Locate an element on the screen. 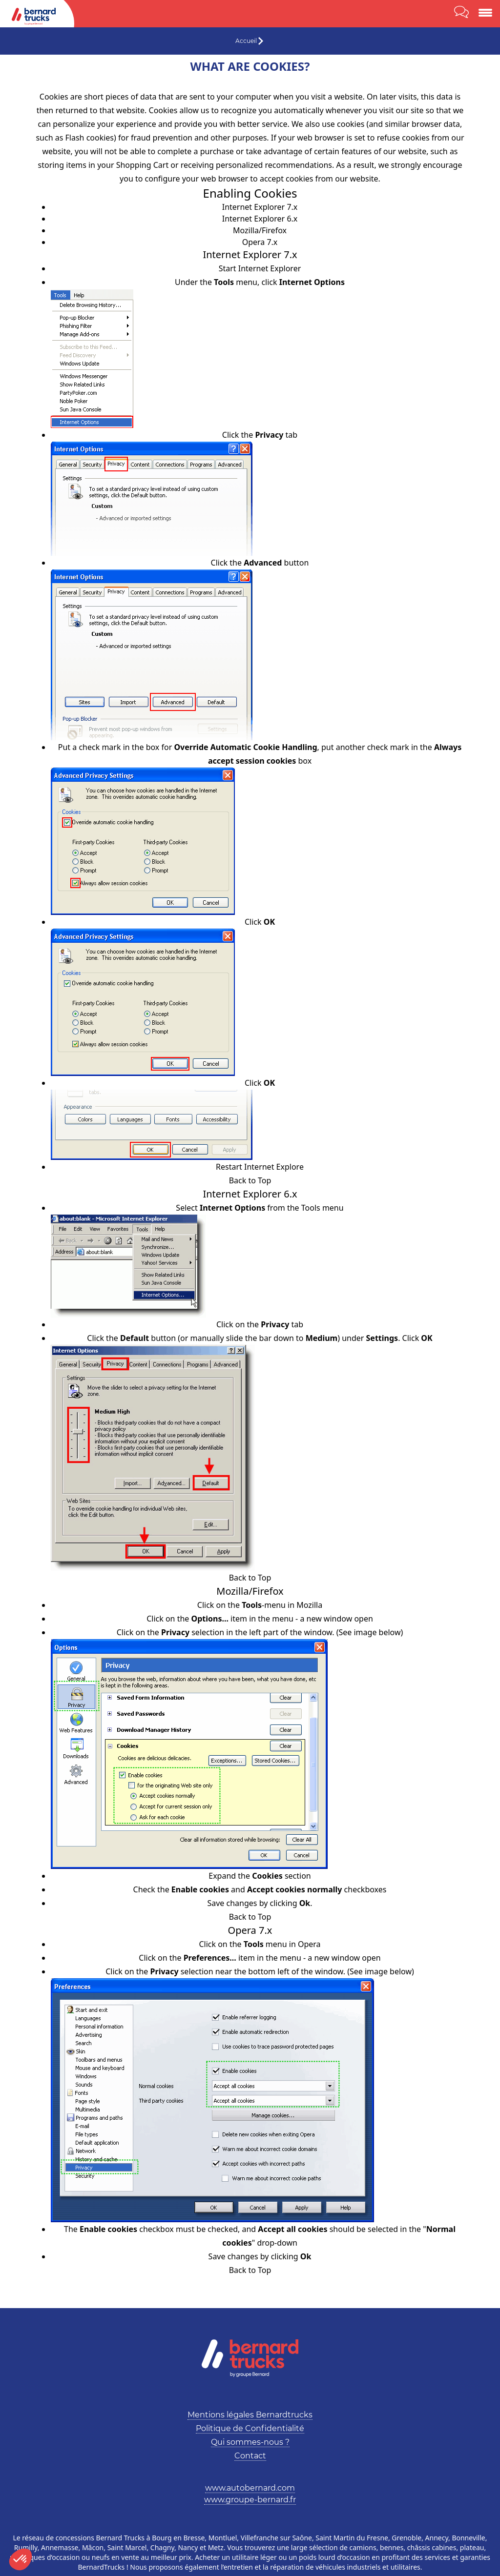 This screenshot has height=2576, width=500. [button] is located at coordinates (20, 2559).